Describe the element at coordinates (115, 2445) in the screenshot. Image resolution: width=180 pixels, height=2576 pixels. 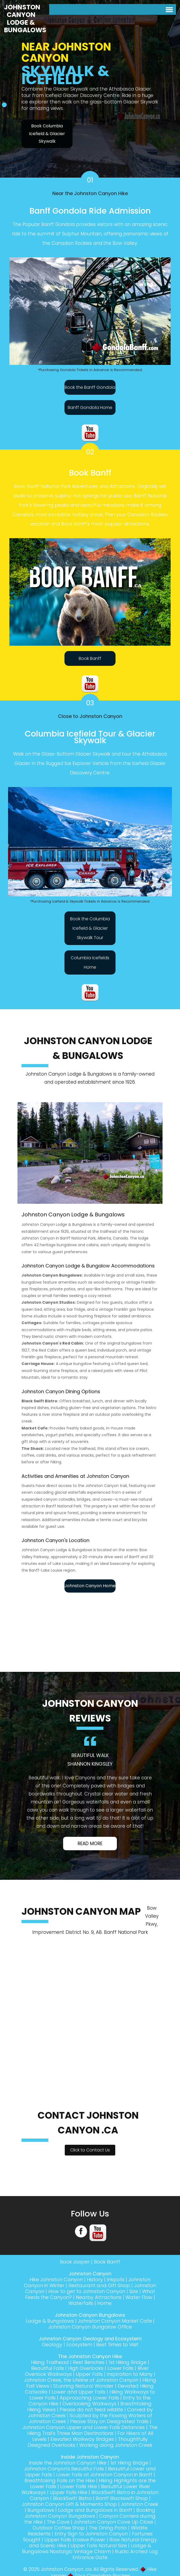
I see `Walking along Johnston Creek` at that location.